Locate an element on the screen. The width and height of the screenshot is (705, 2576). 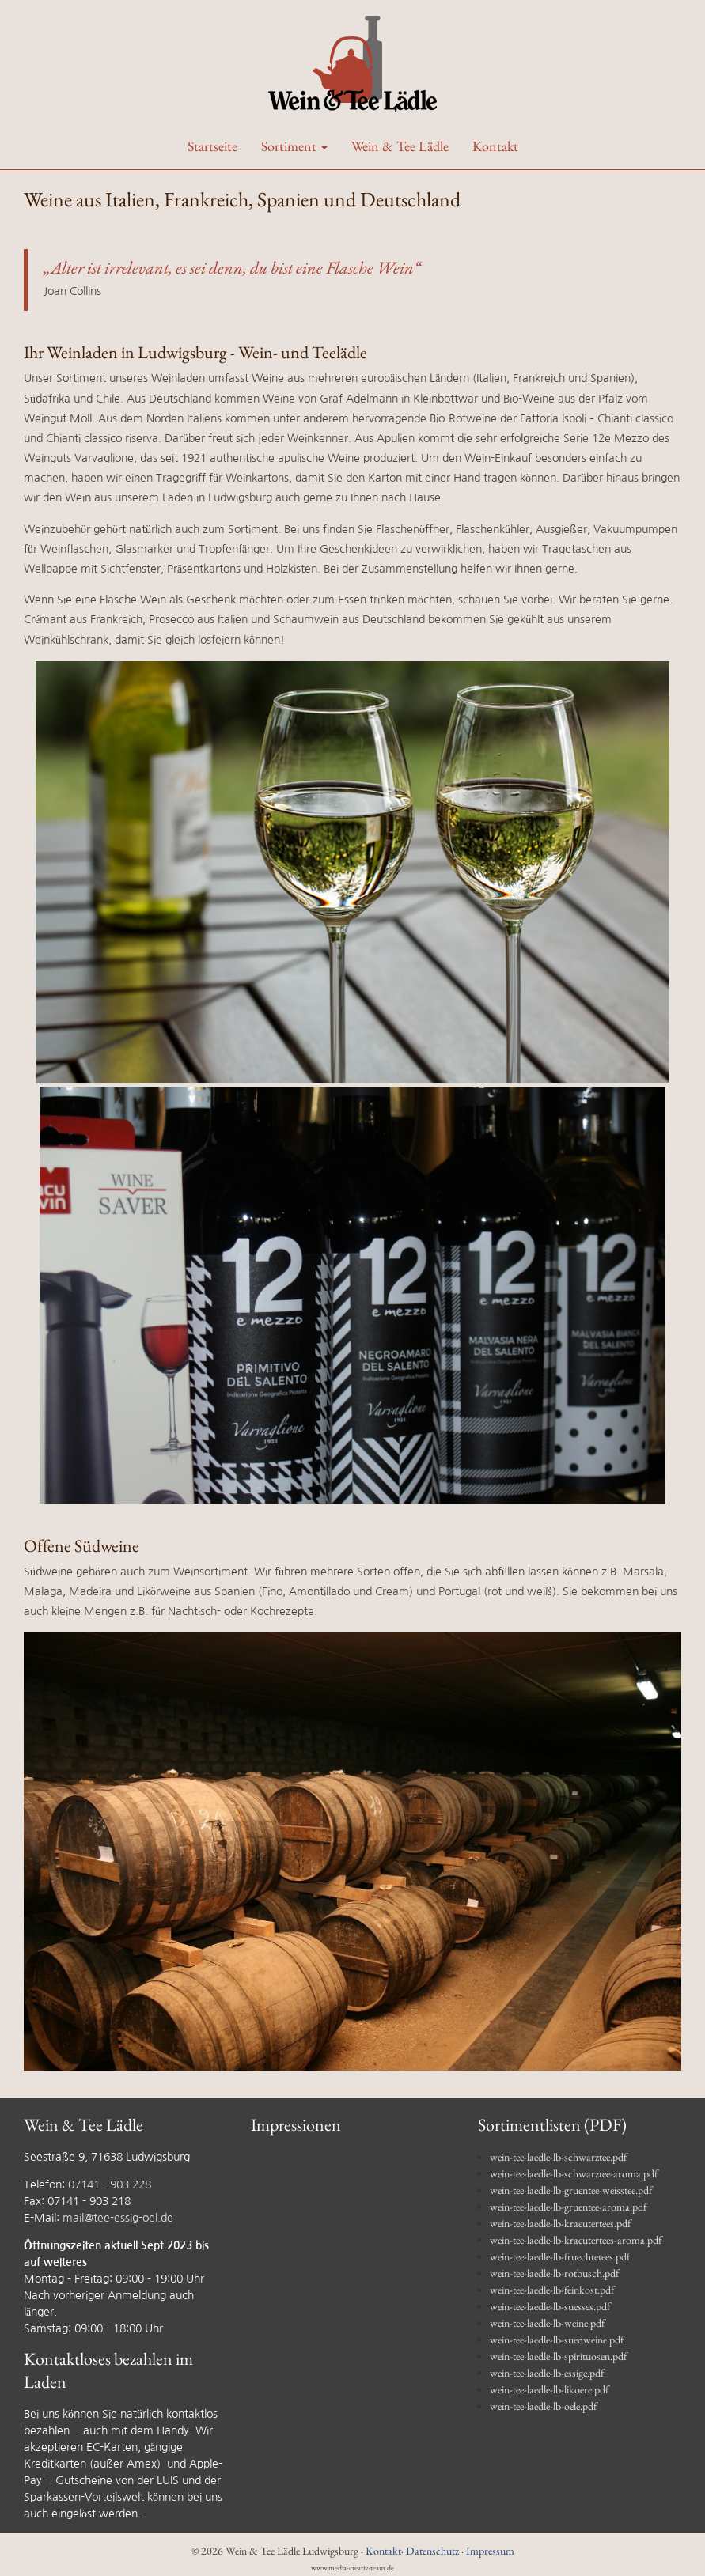
wein-tee-laedle-lb-fruechtetees.pdf is located at coordinates (560, 2256).